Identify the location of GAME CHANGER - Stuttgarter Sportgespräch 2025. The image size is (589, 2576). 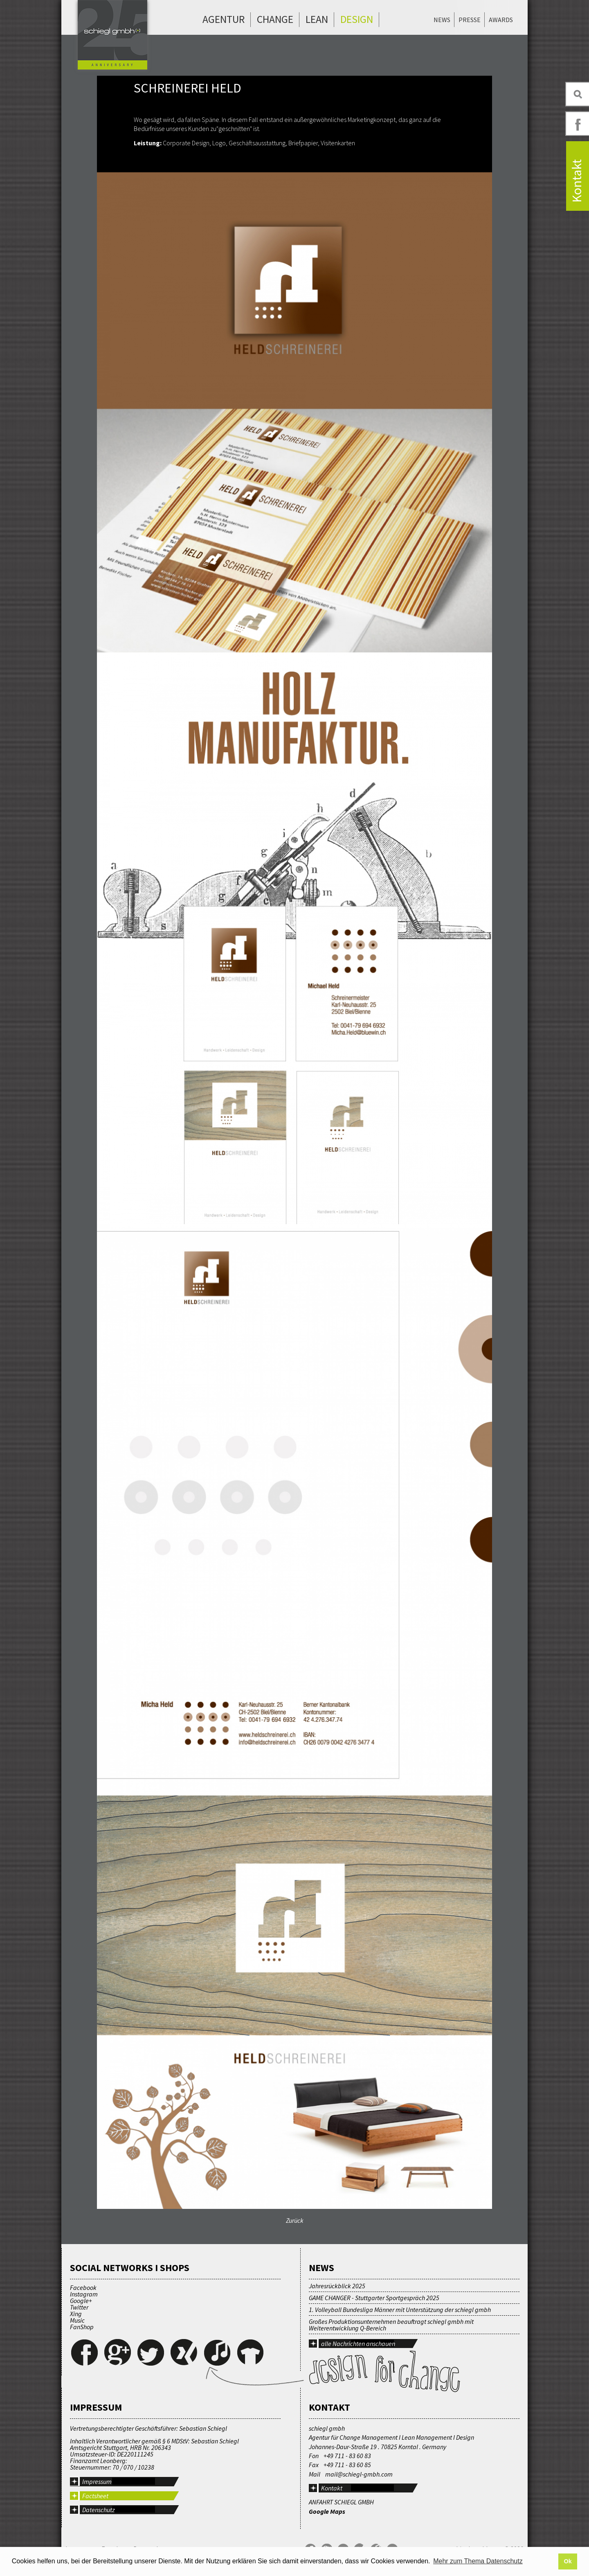
(374, 2298).